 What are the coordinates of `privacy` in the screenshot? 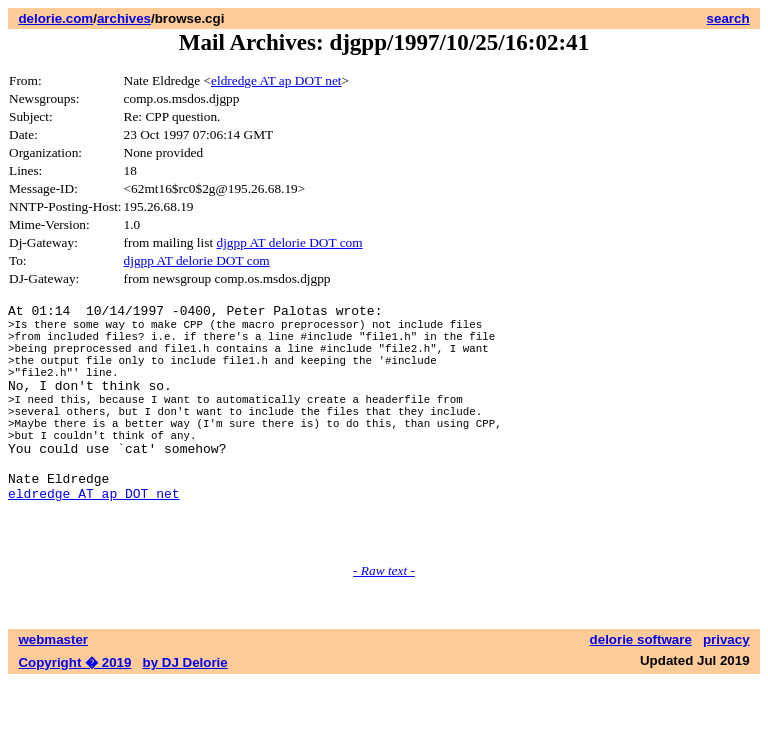 It's located at (726, 693).